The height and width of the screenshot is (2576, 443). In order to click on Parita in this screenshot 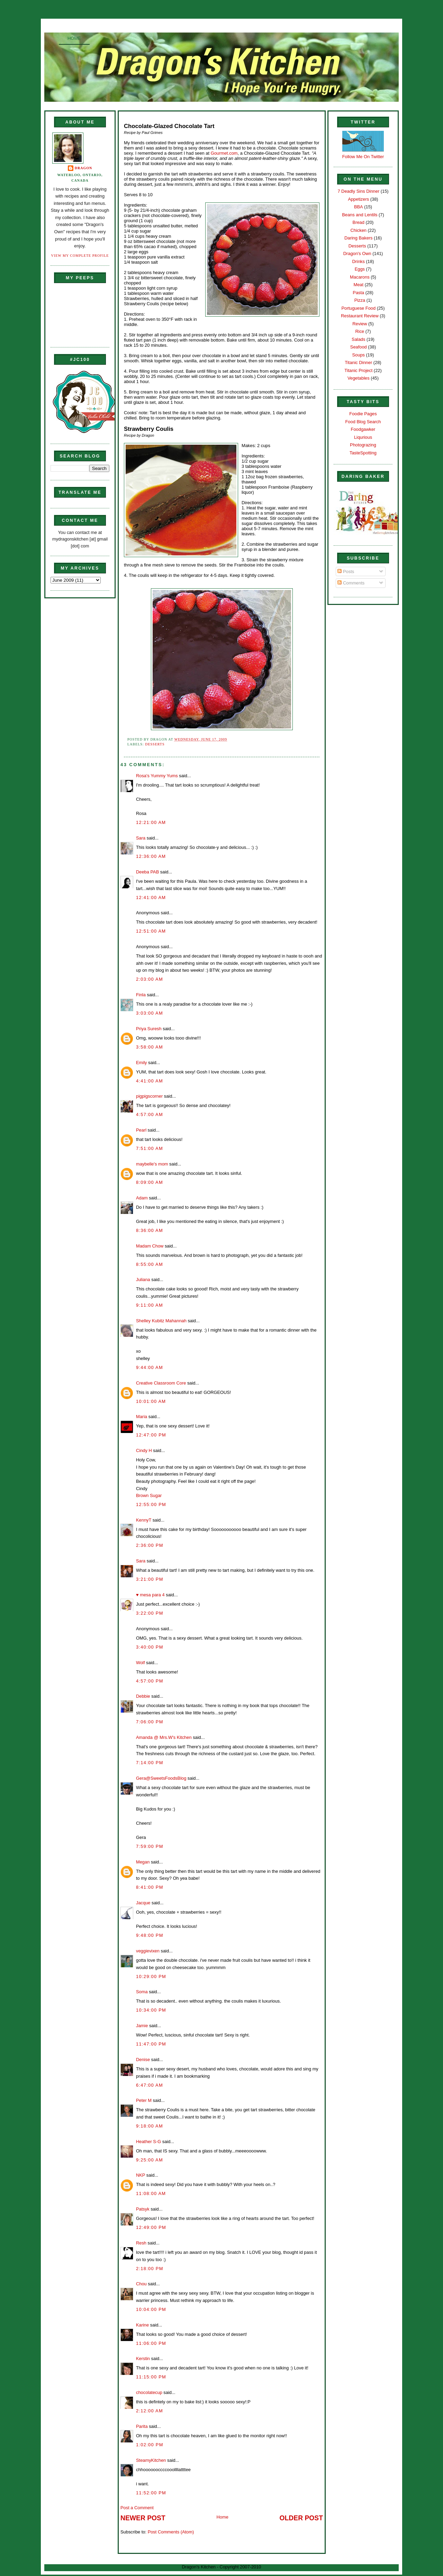, I will do `click(142, 2426)`.